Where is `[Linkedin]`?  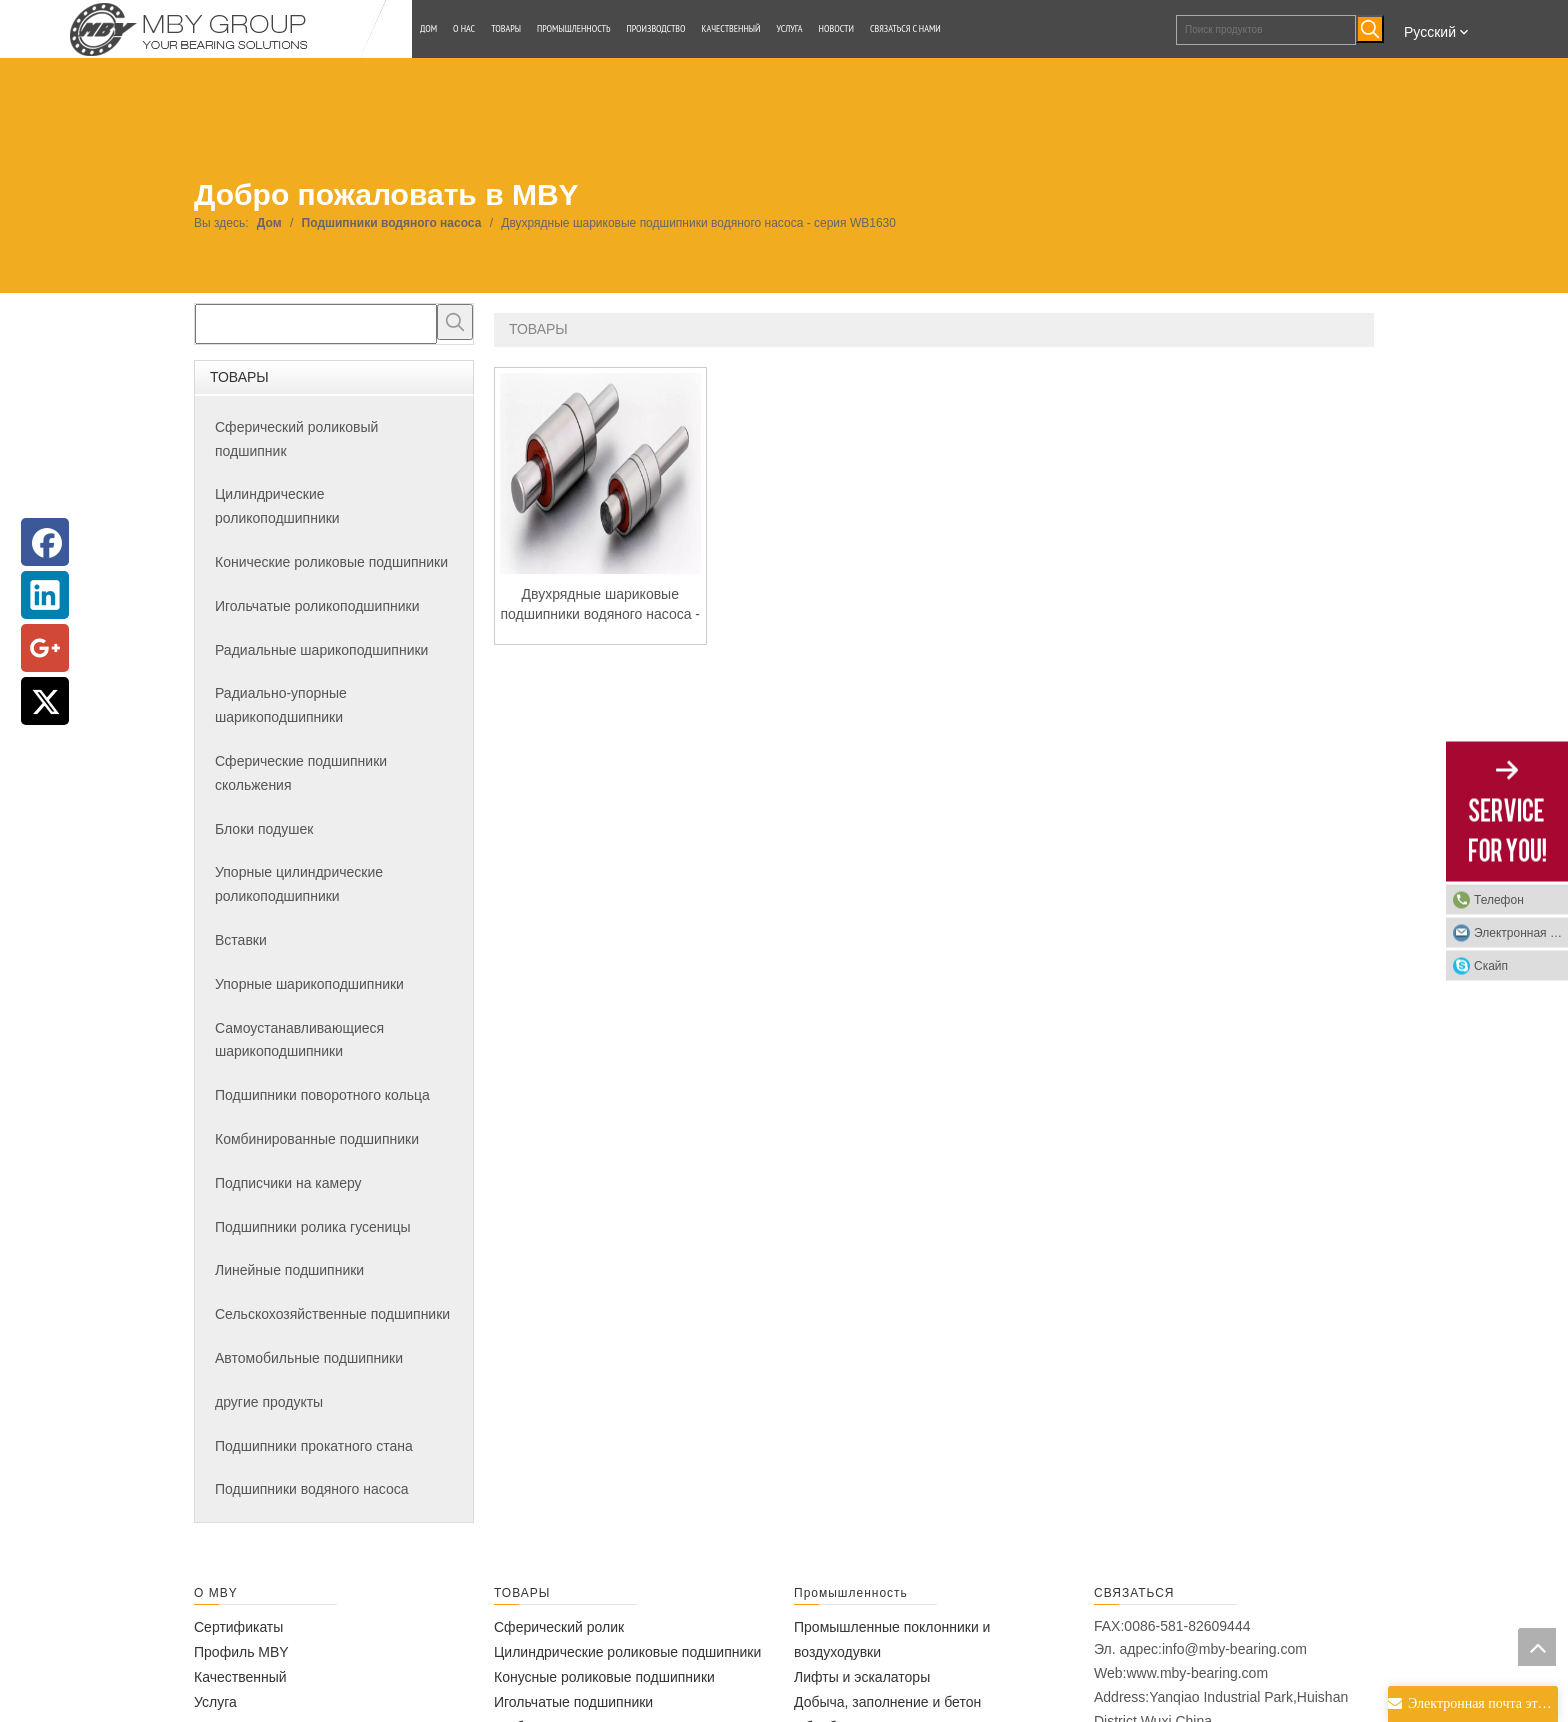 [Linkedin] is located at coordinates (45, 595).